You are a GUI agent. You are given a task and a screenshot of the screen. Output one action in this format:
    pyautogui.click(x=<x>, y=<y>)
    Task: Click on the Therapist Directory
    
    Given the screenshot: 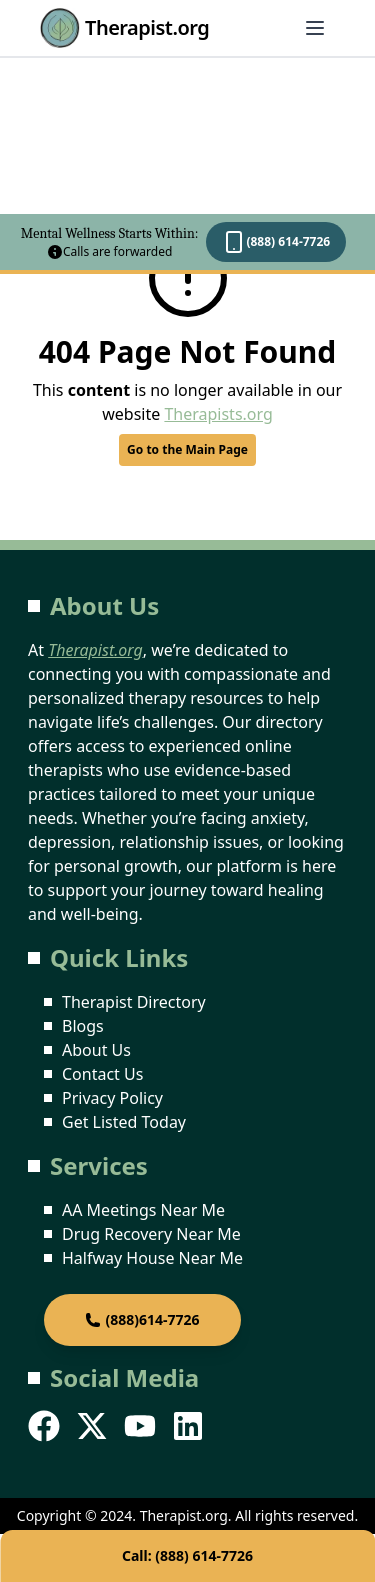 What is the action you would take?
    pyautogui.click(x=134, y=1002)
    